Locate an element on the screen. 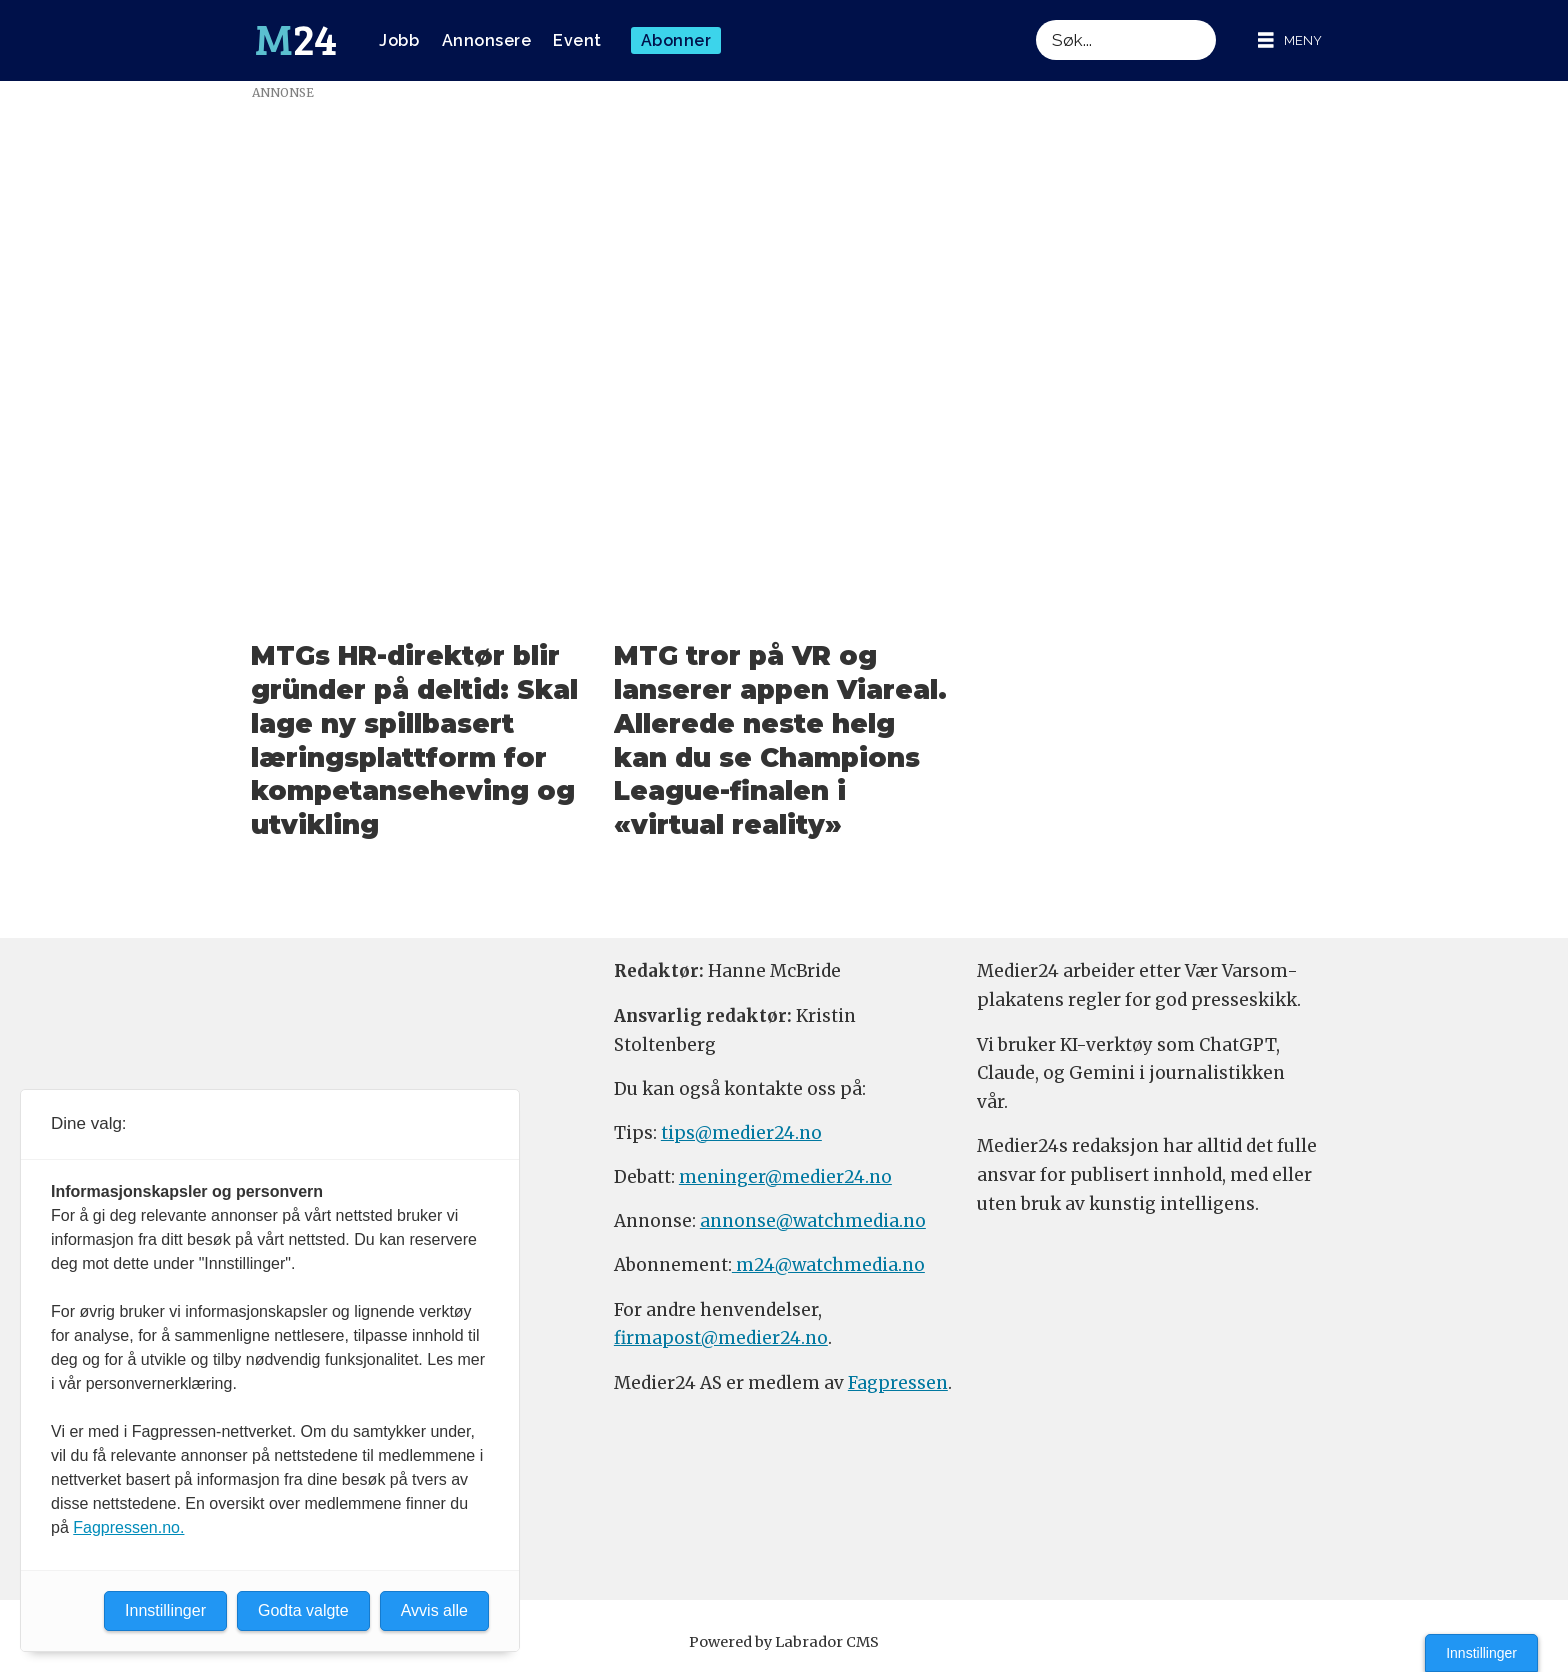 This screenshot has width=1568, height=1672. annonse@watchmedia.no is located at coordinates (813, 1221).